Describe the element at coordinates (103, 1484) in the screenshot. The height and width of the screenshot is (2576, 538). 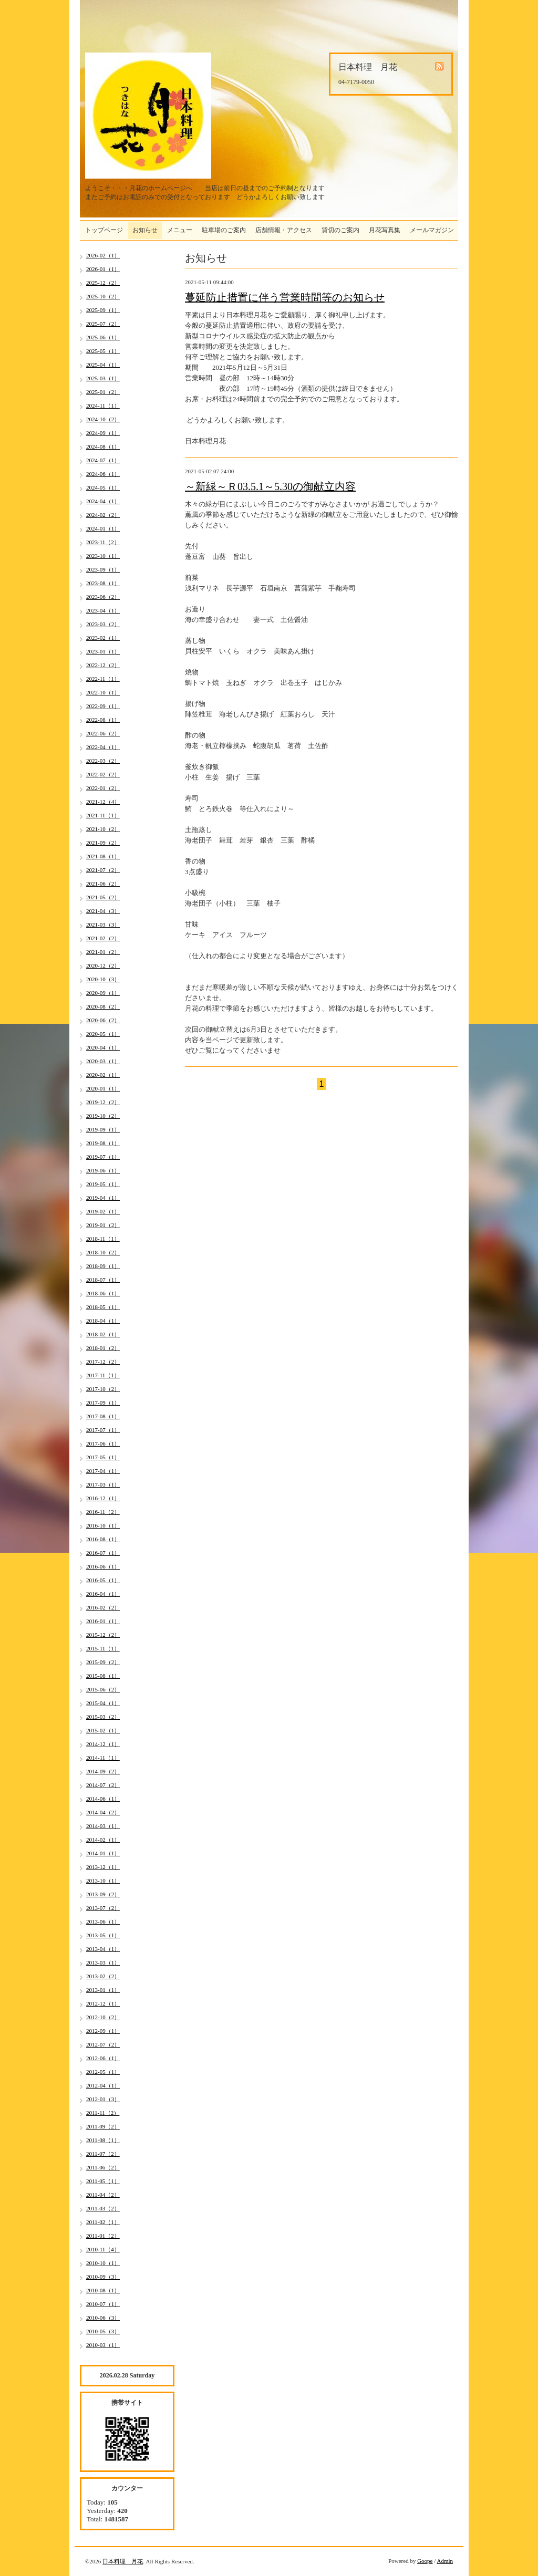
I see `2017-03（1）` at that location.